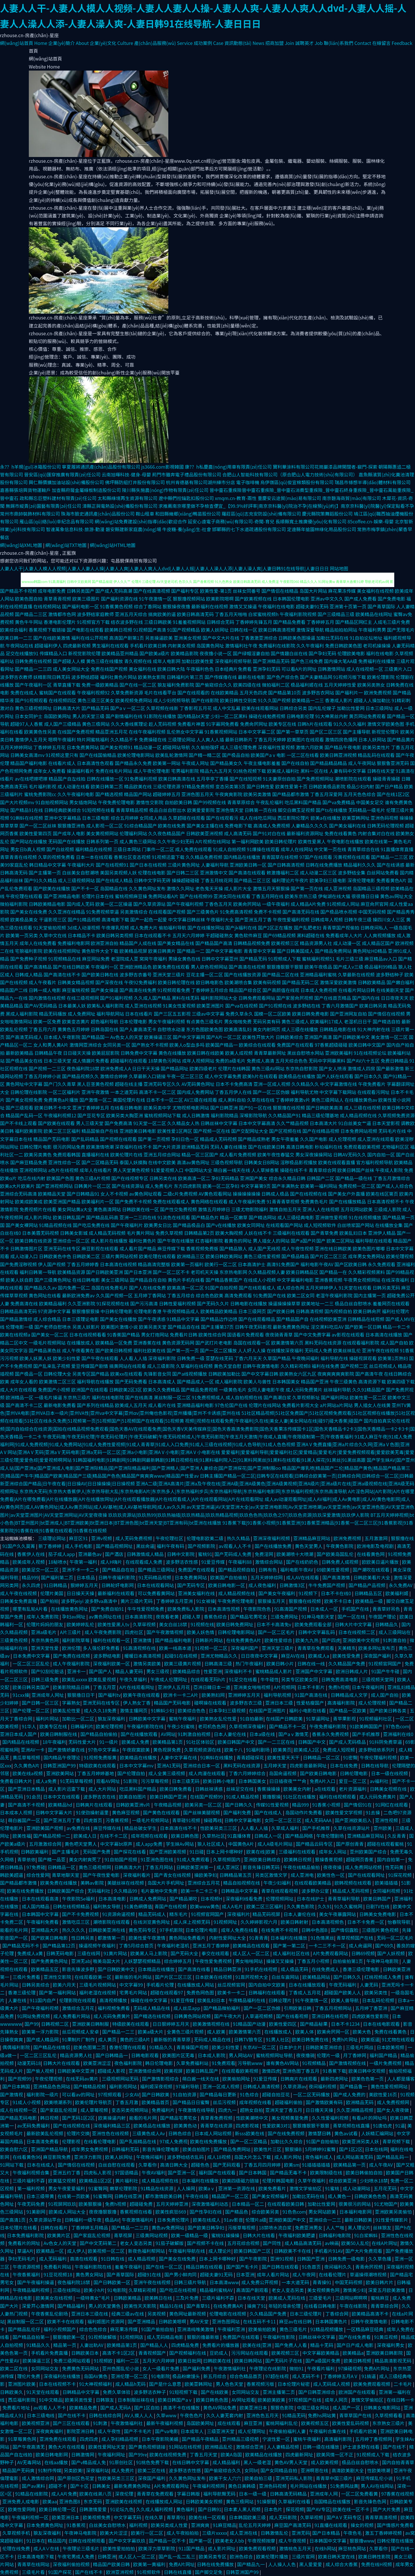 The height and width of the screenshot is (2576, 415). Describe the element at coordinates (271, 1092) in the screenshot. I see `国产一区二区伪娘` at that location.